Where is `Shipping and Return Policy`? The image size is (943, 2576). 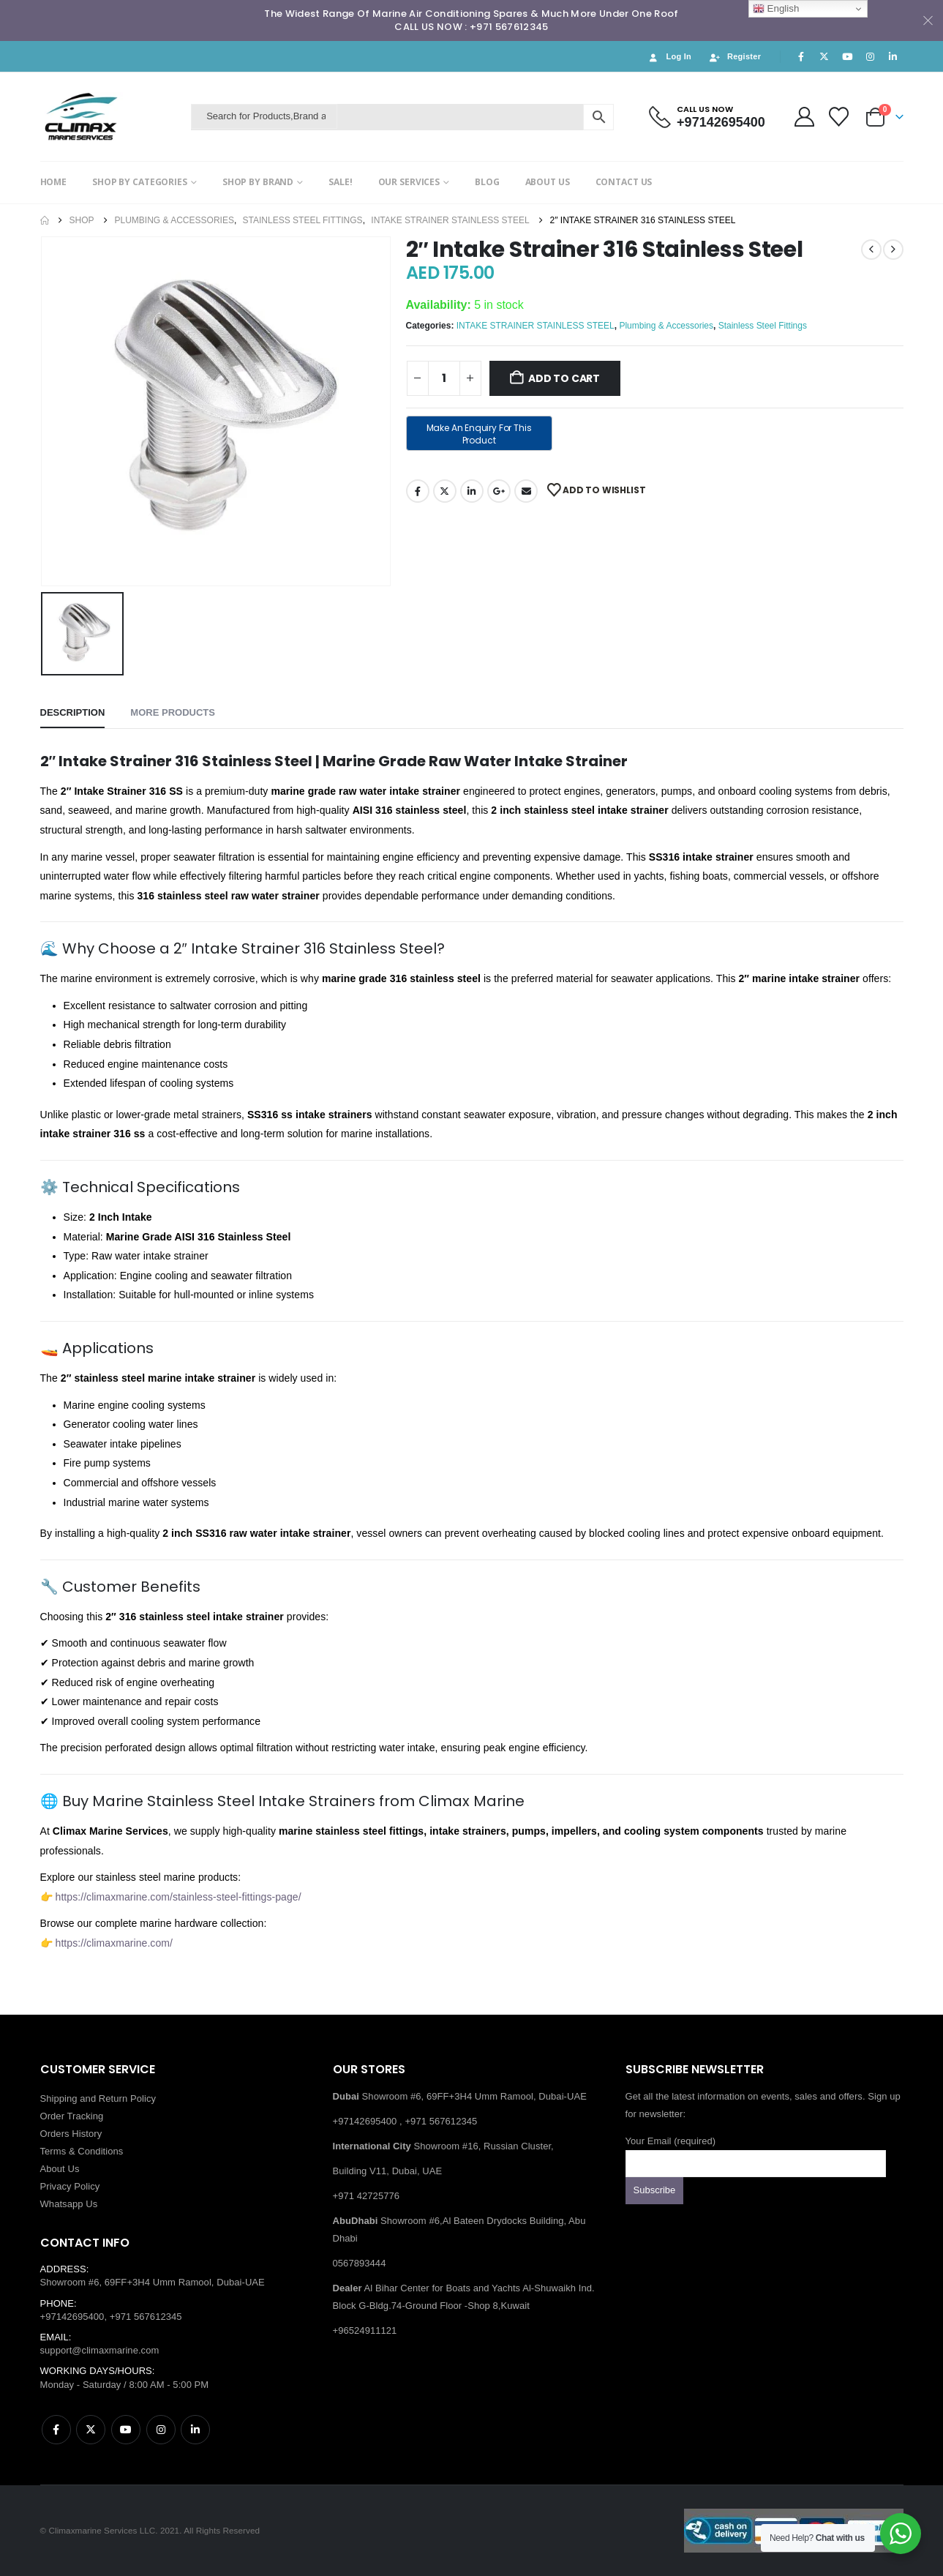
Shipping and Return Policy is located at coordinates (98, 2098).